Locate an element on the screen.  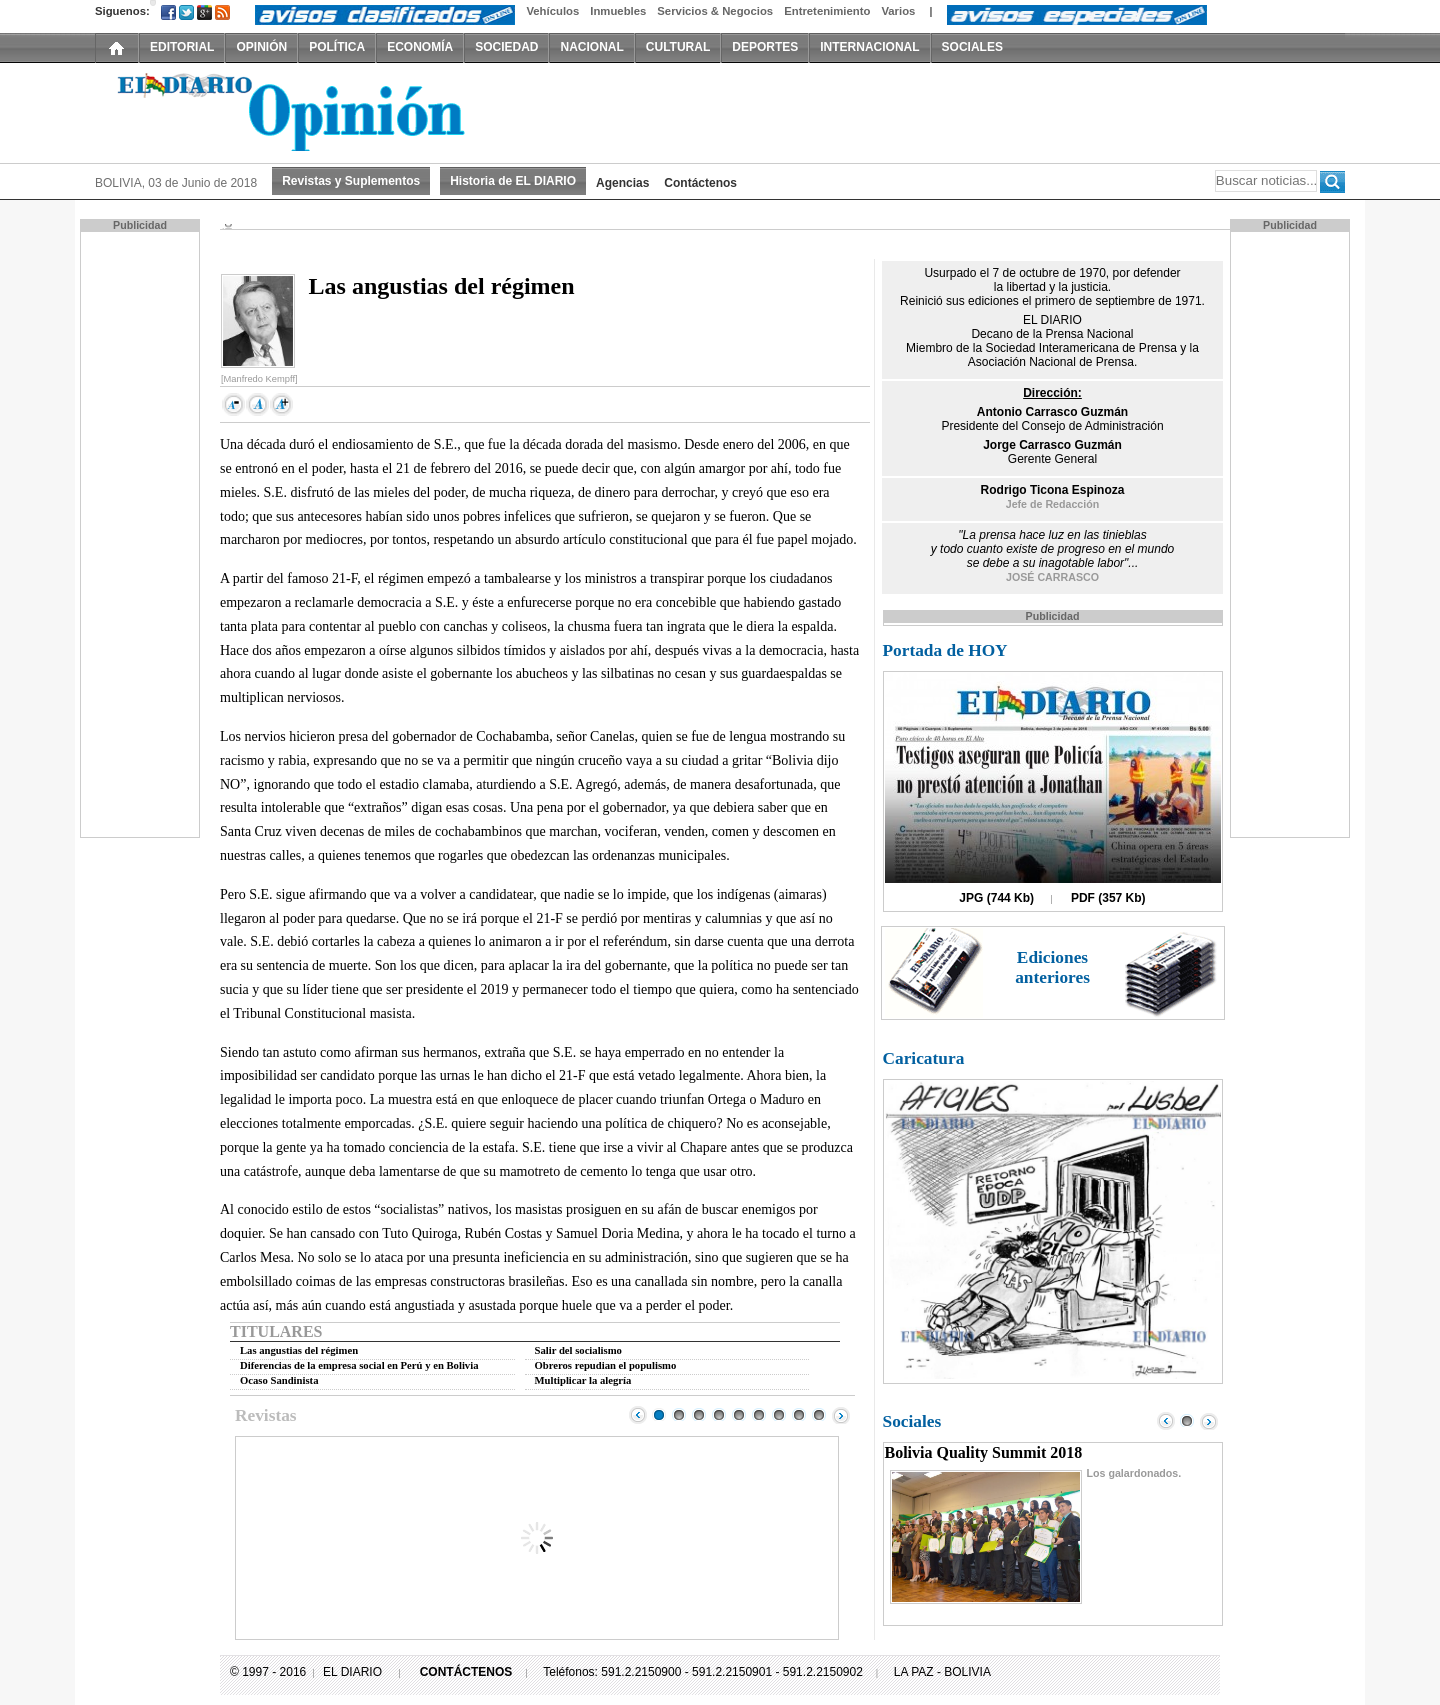
Las angustias del régimen is located at coordinates (299, 1350).